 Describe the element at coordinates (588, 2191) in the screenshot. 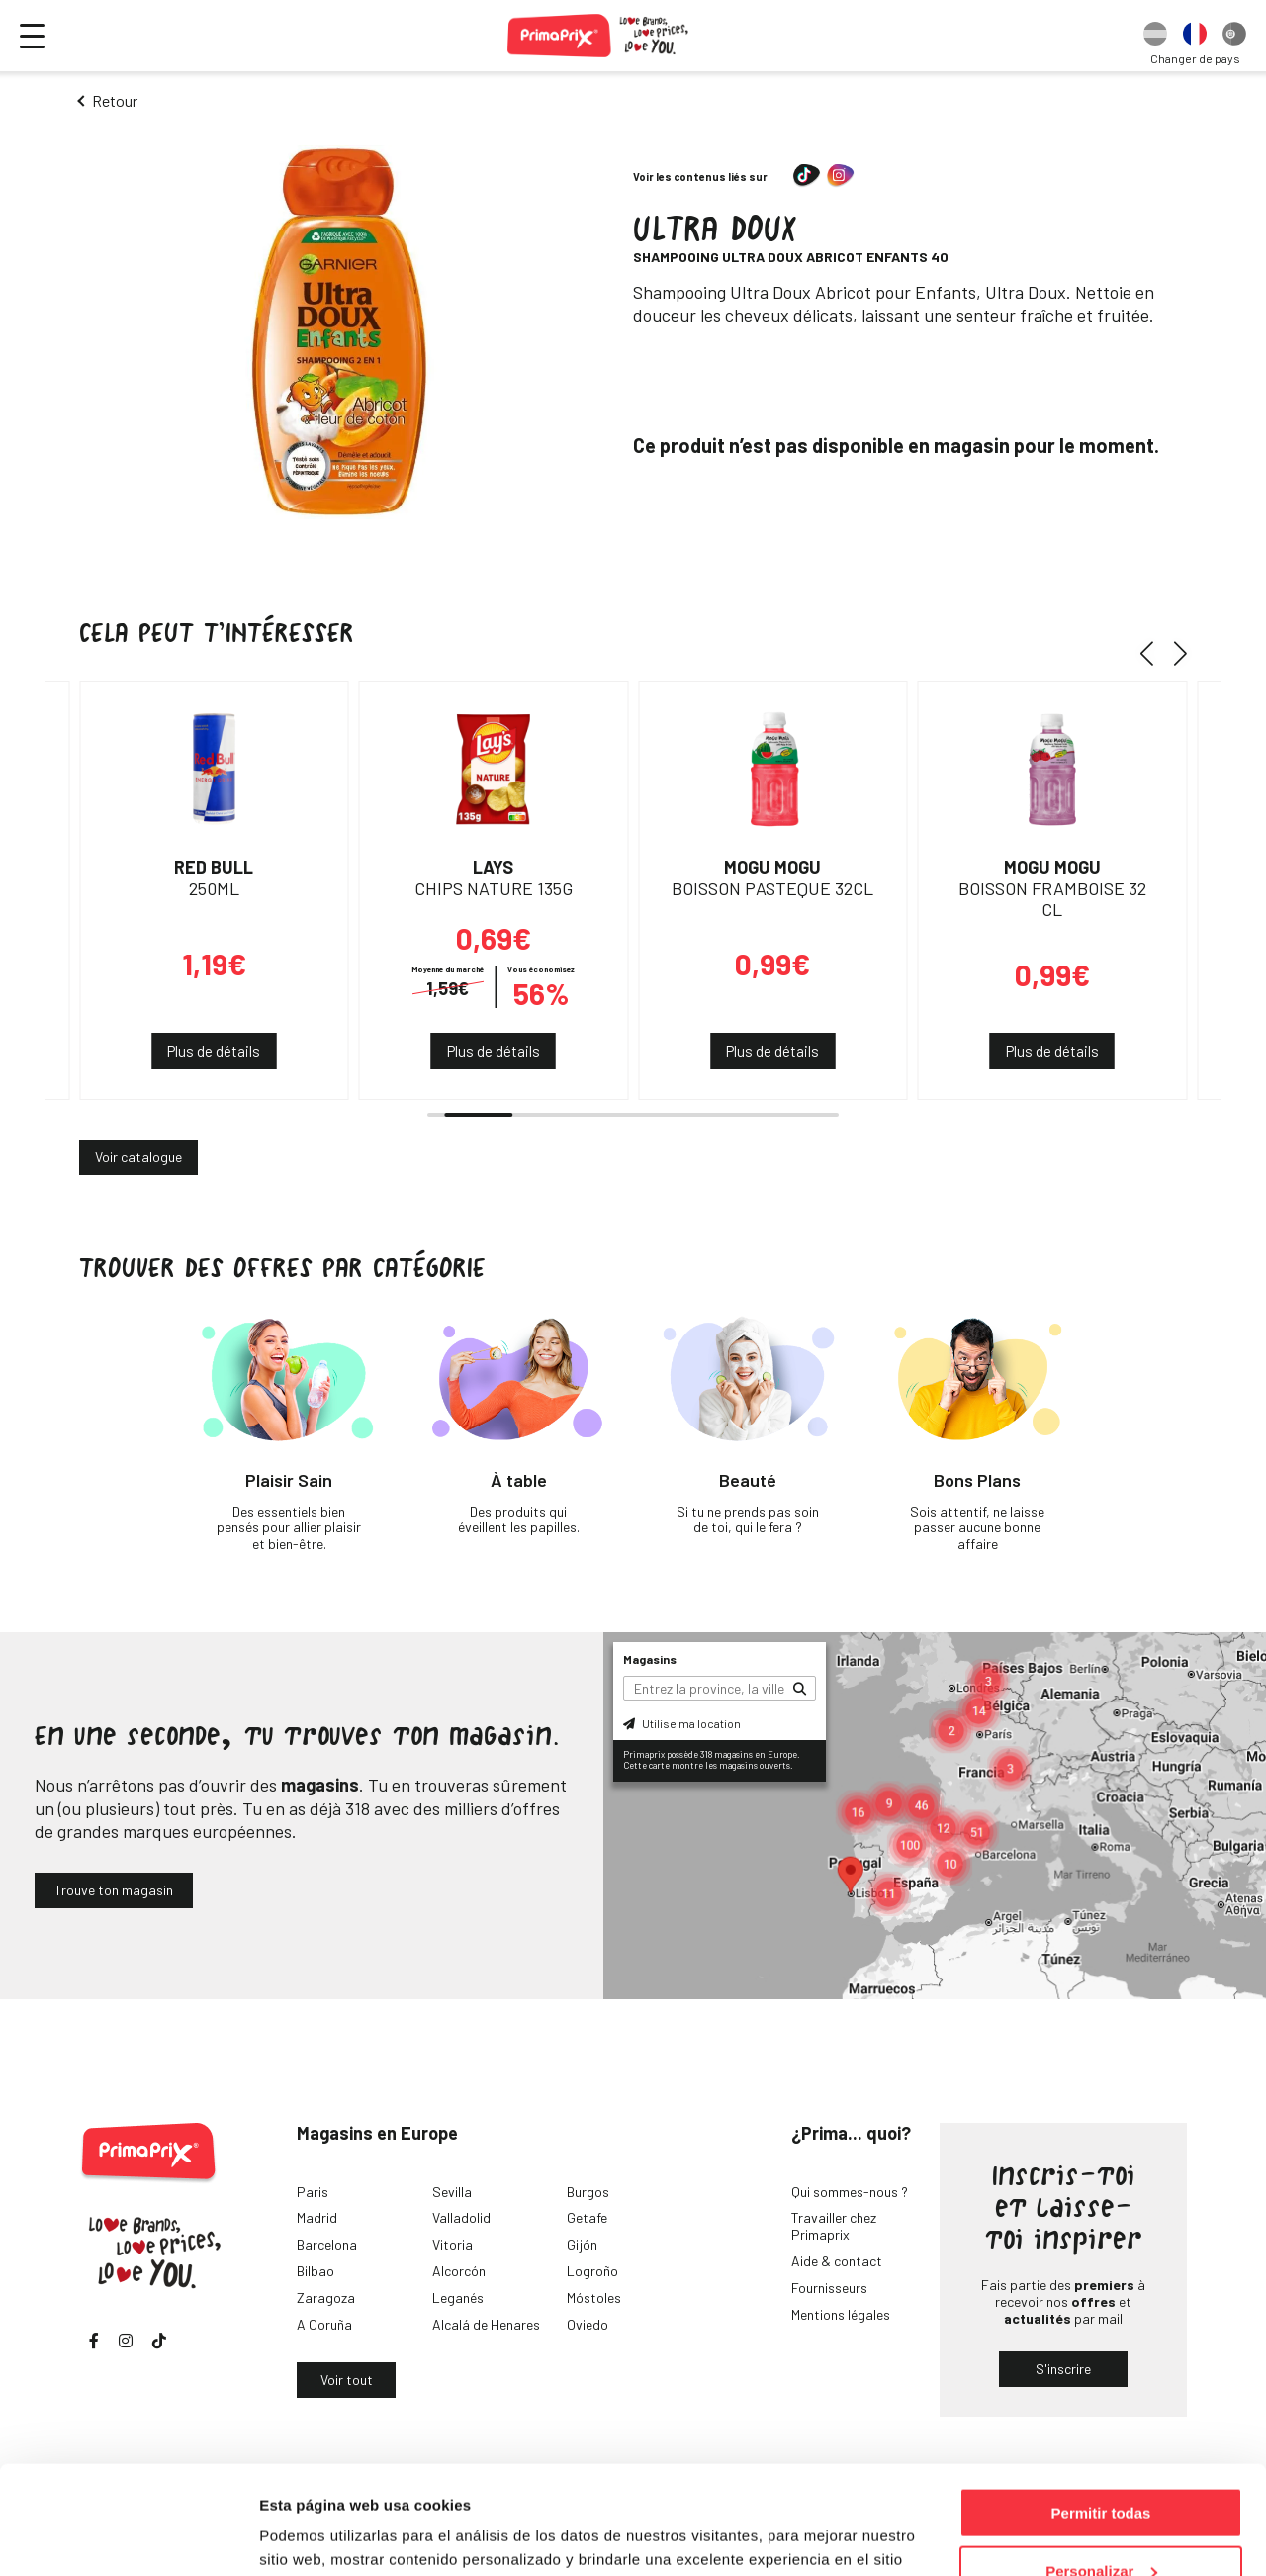

I see `Burgos` at that location.